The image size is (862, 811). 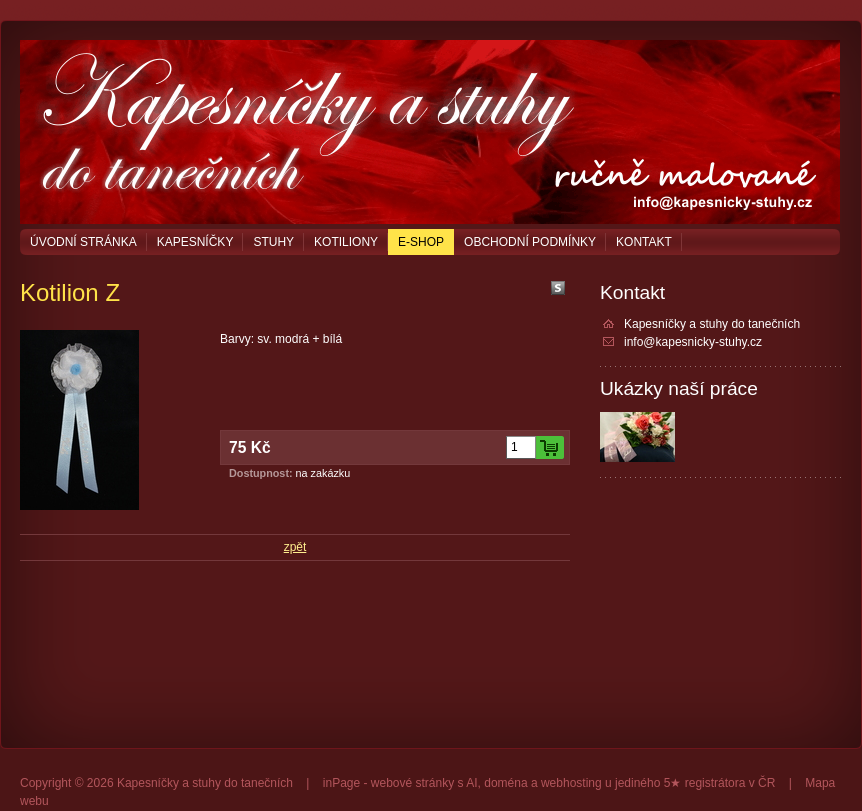 What do you see at coordinates (644, 242) in the screenshot?
I see `Kontakt` at bounding box center [644, 242].